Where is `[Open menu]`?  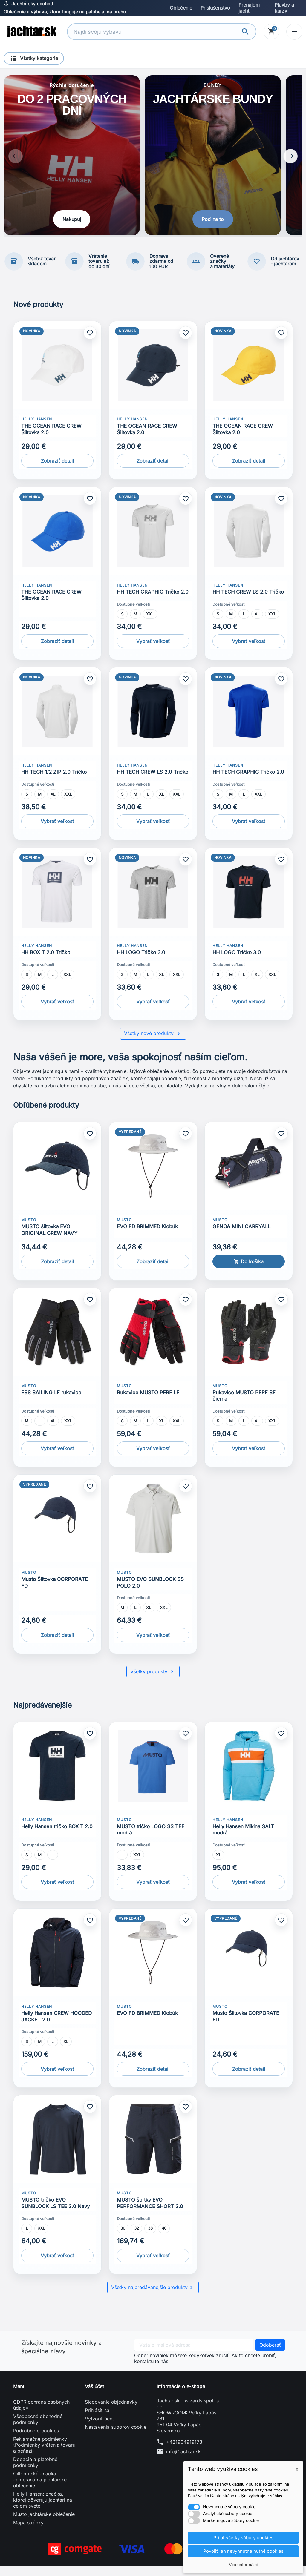
[Open menu] is located at coordinates (294, 32).